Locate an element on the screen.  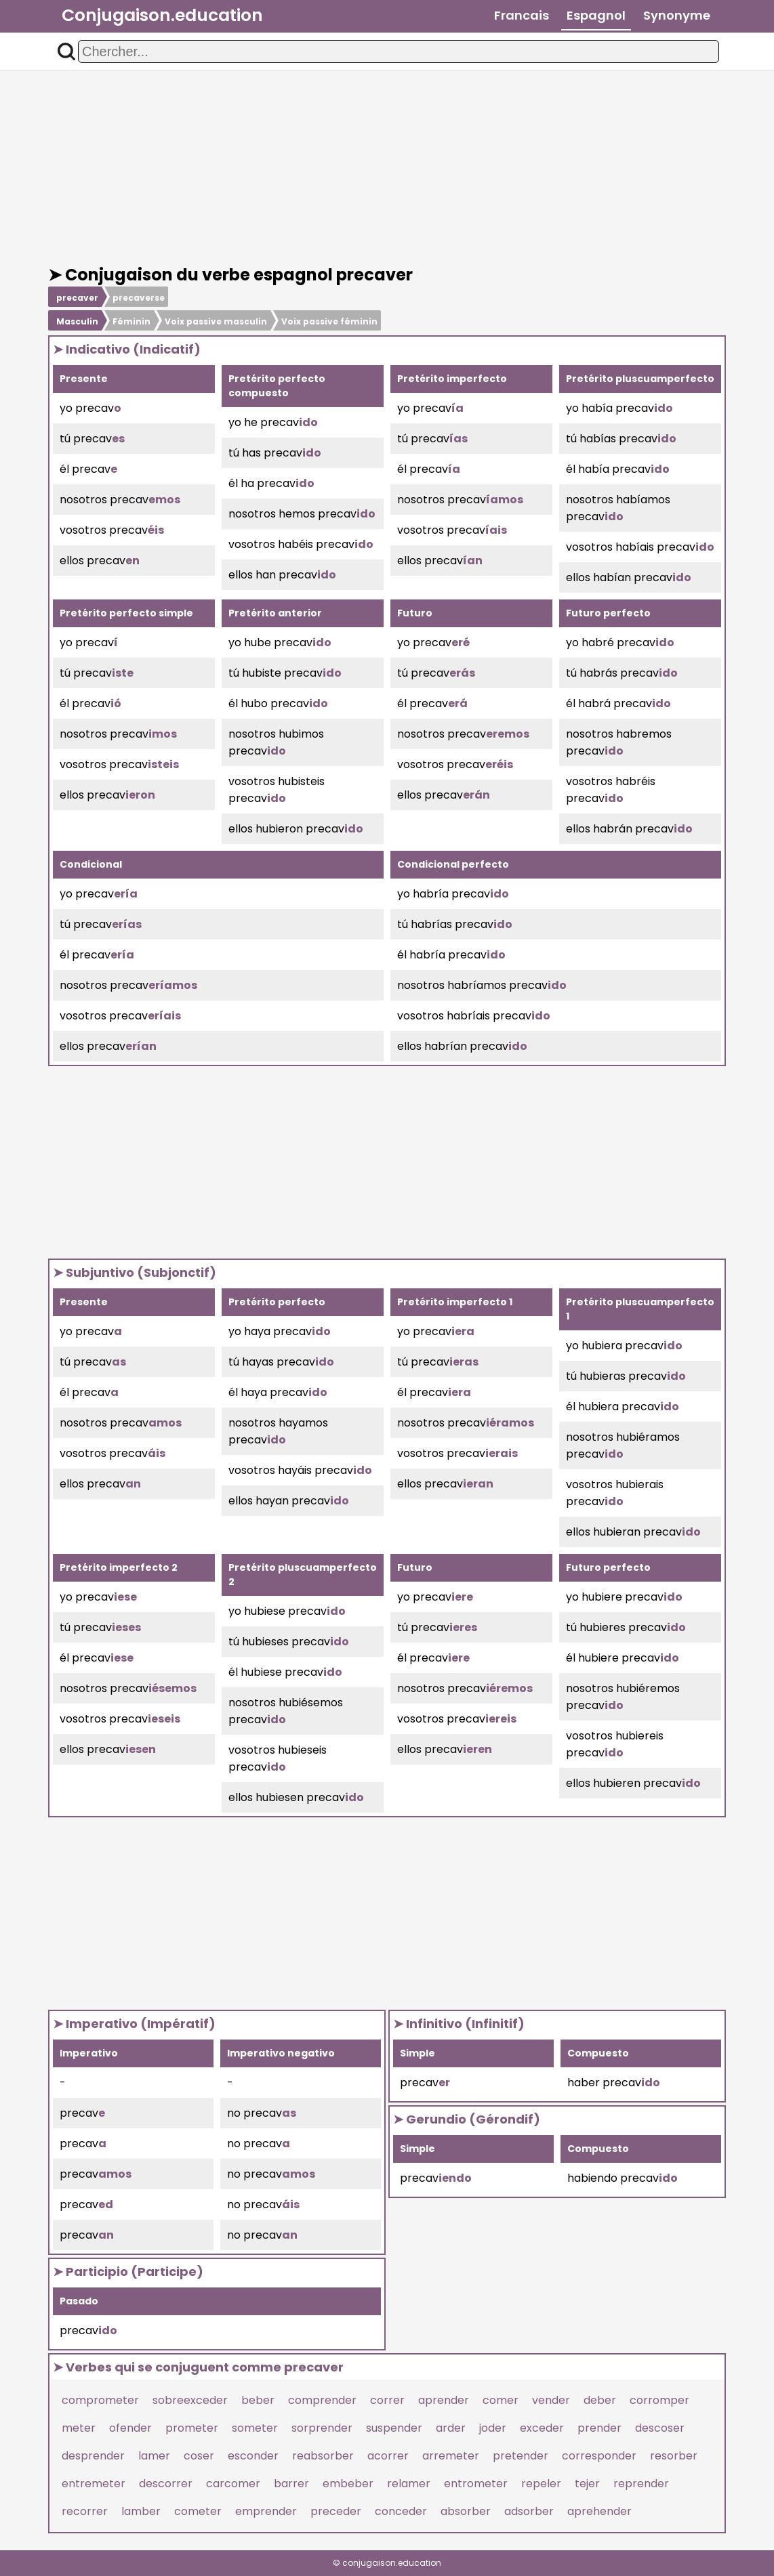
pretender is located at coordinates (520, 2456).